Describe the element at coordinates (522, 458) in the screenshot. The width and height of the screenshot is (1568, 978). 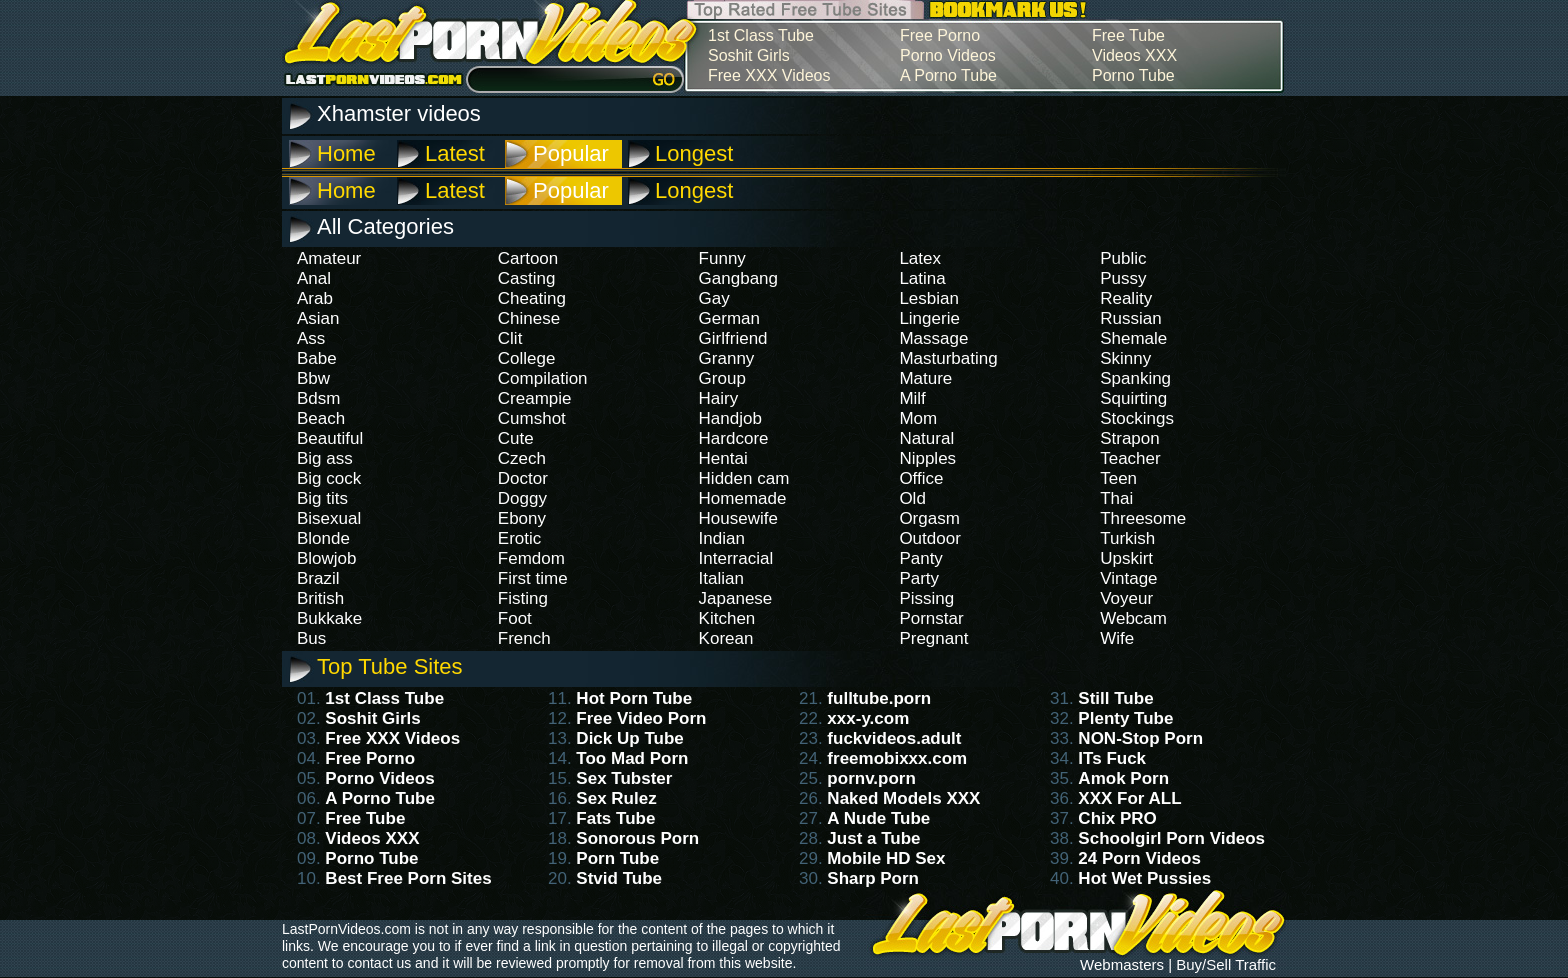
I see `Czech` at that location.